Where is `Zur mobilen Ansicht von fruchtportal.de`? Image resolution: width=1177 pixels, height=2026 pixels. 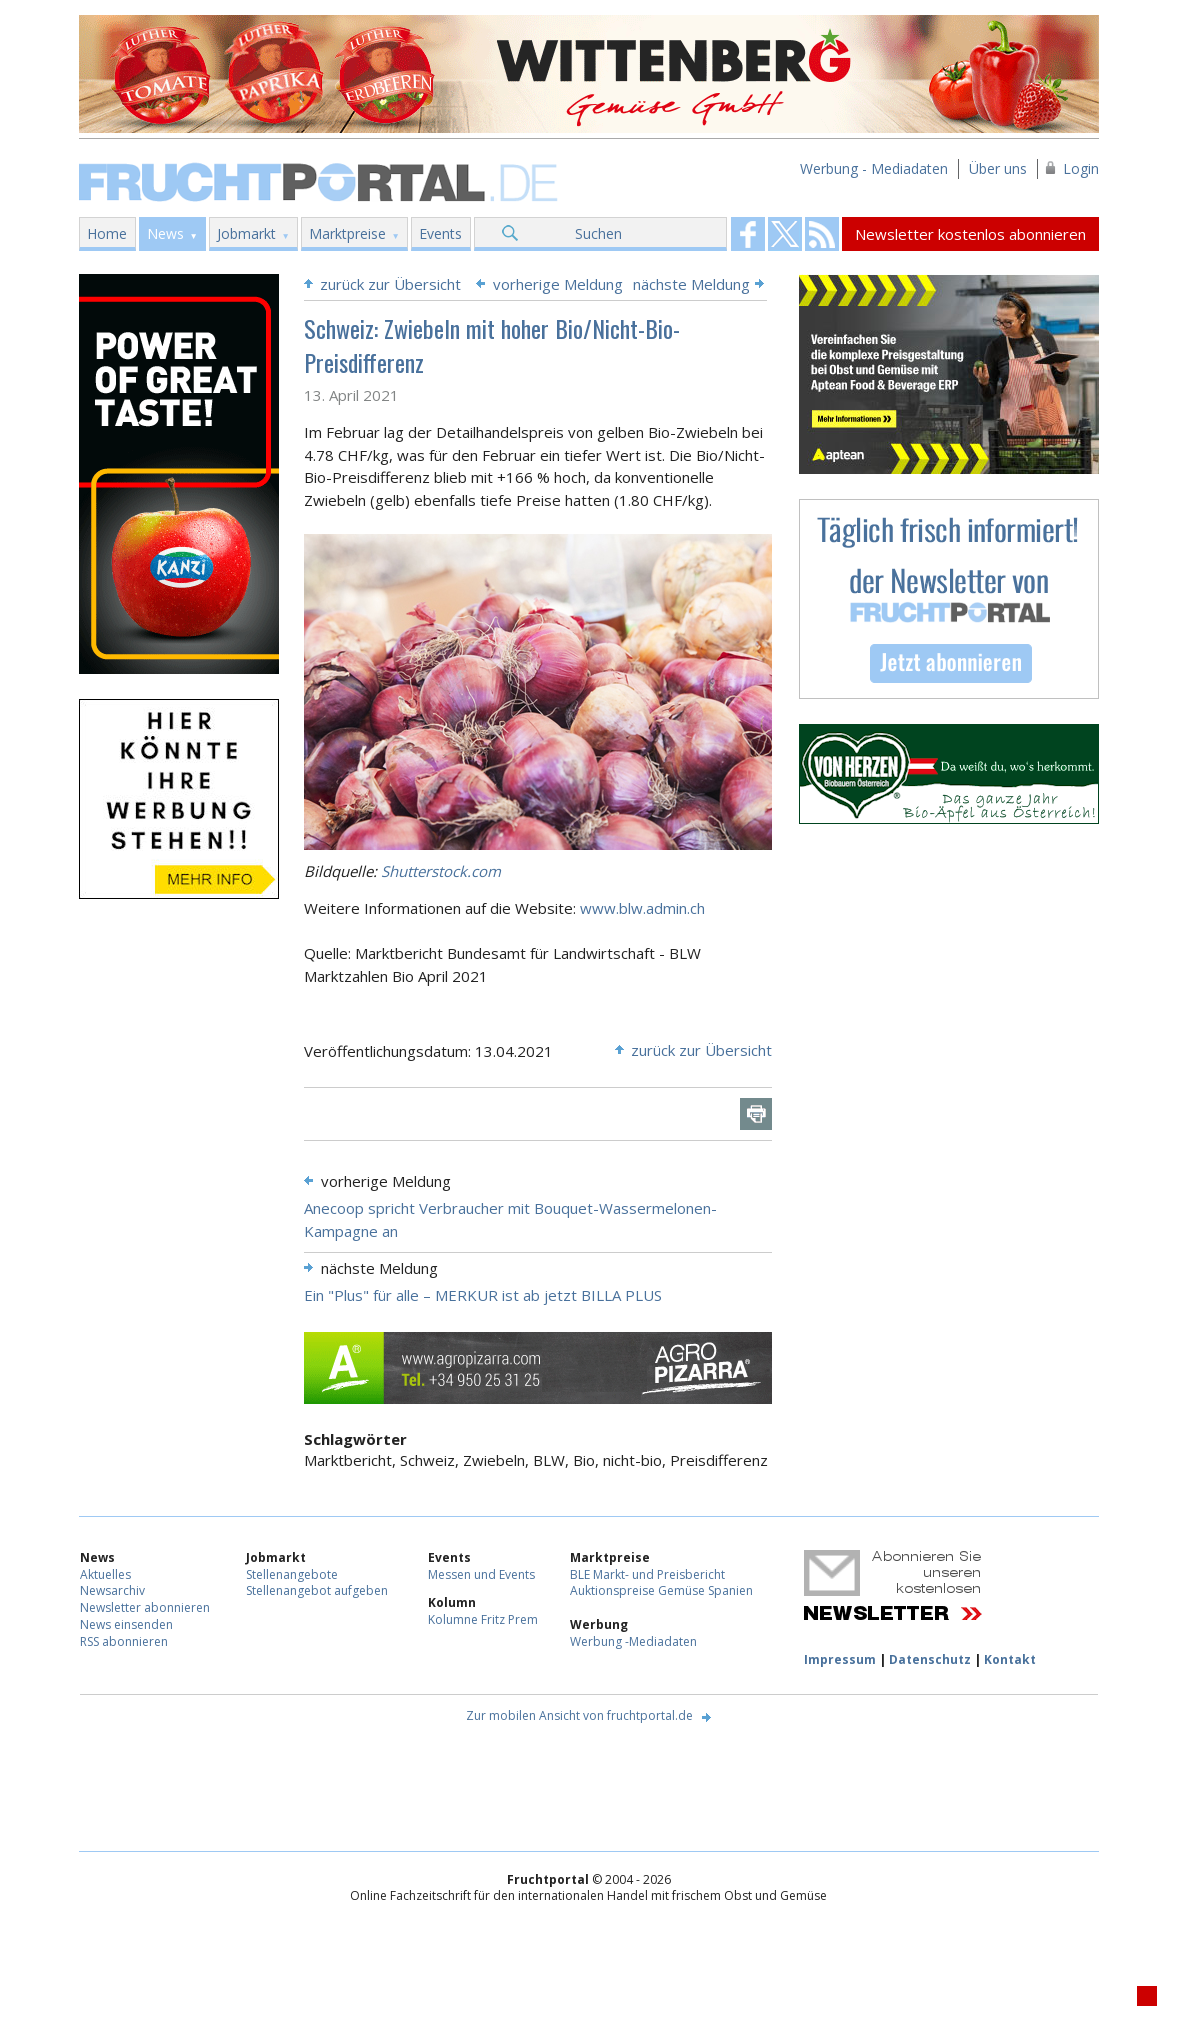 Zur mobilen Ansicht von fruchtportal.de is located at coordinates (579, 1715).